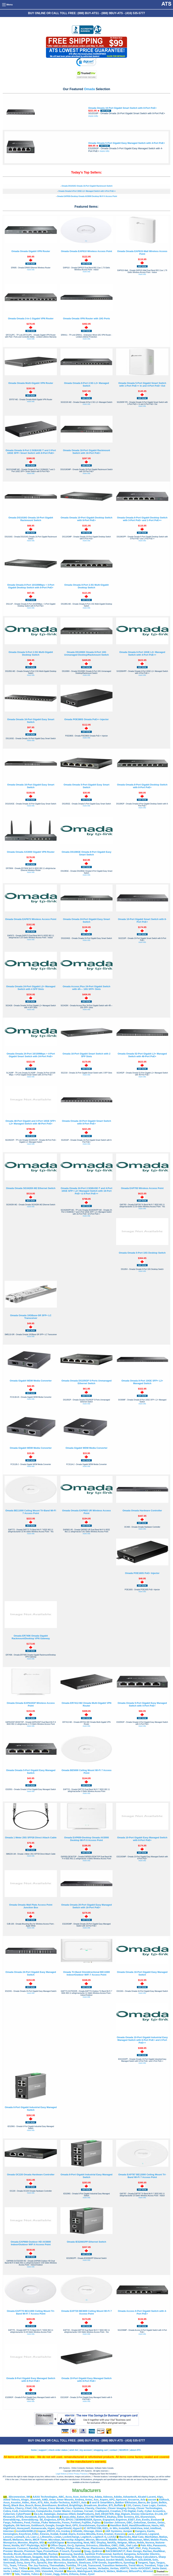  Describe the element at coordinates (27, 2554) in the screenshot. I see `Rocstor` at that location.